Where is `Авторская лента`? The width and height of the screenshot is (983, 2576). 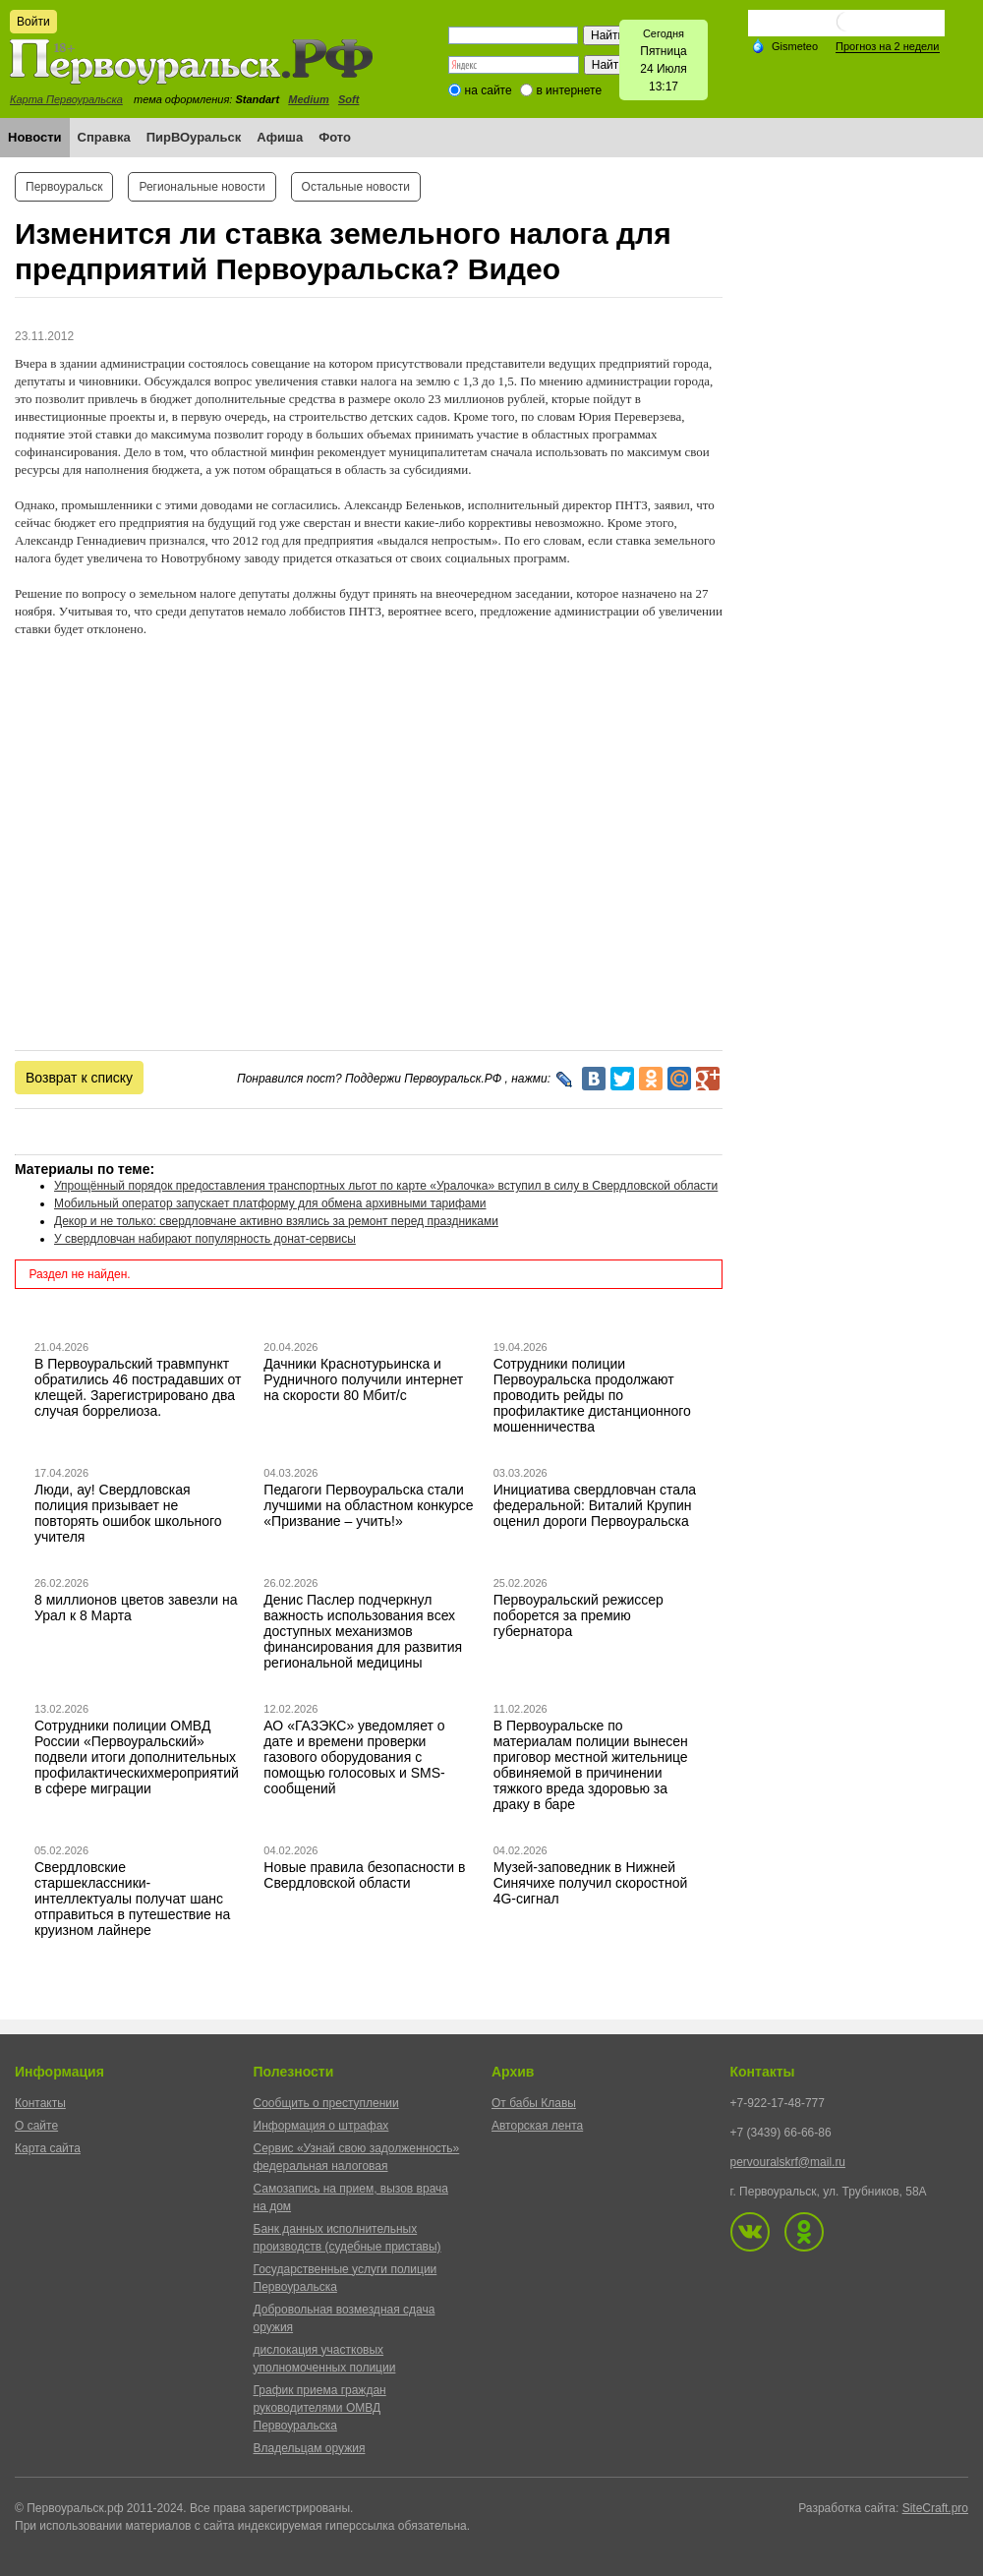 Авторская лента is located at coordinates (537, 2126).